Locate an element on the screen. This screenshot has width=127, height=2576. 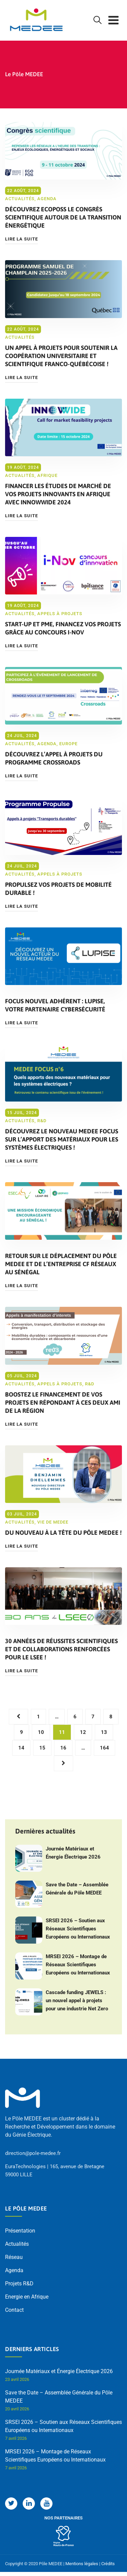
Financer les études de marché de vos projets innovants en Afrique avec Innowwide 2024 is located at coordinates (58, 494).